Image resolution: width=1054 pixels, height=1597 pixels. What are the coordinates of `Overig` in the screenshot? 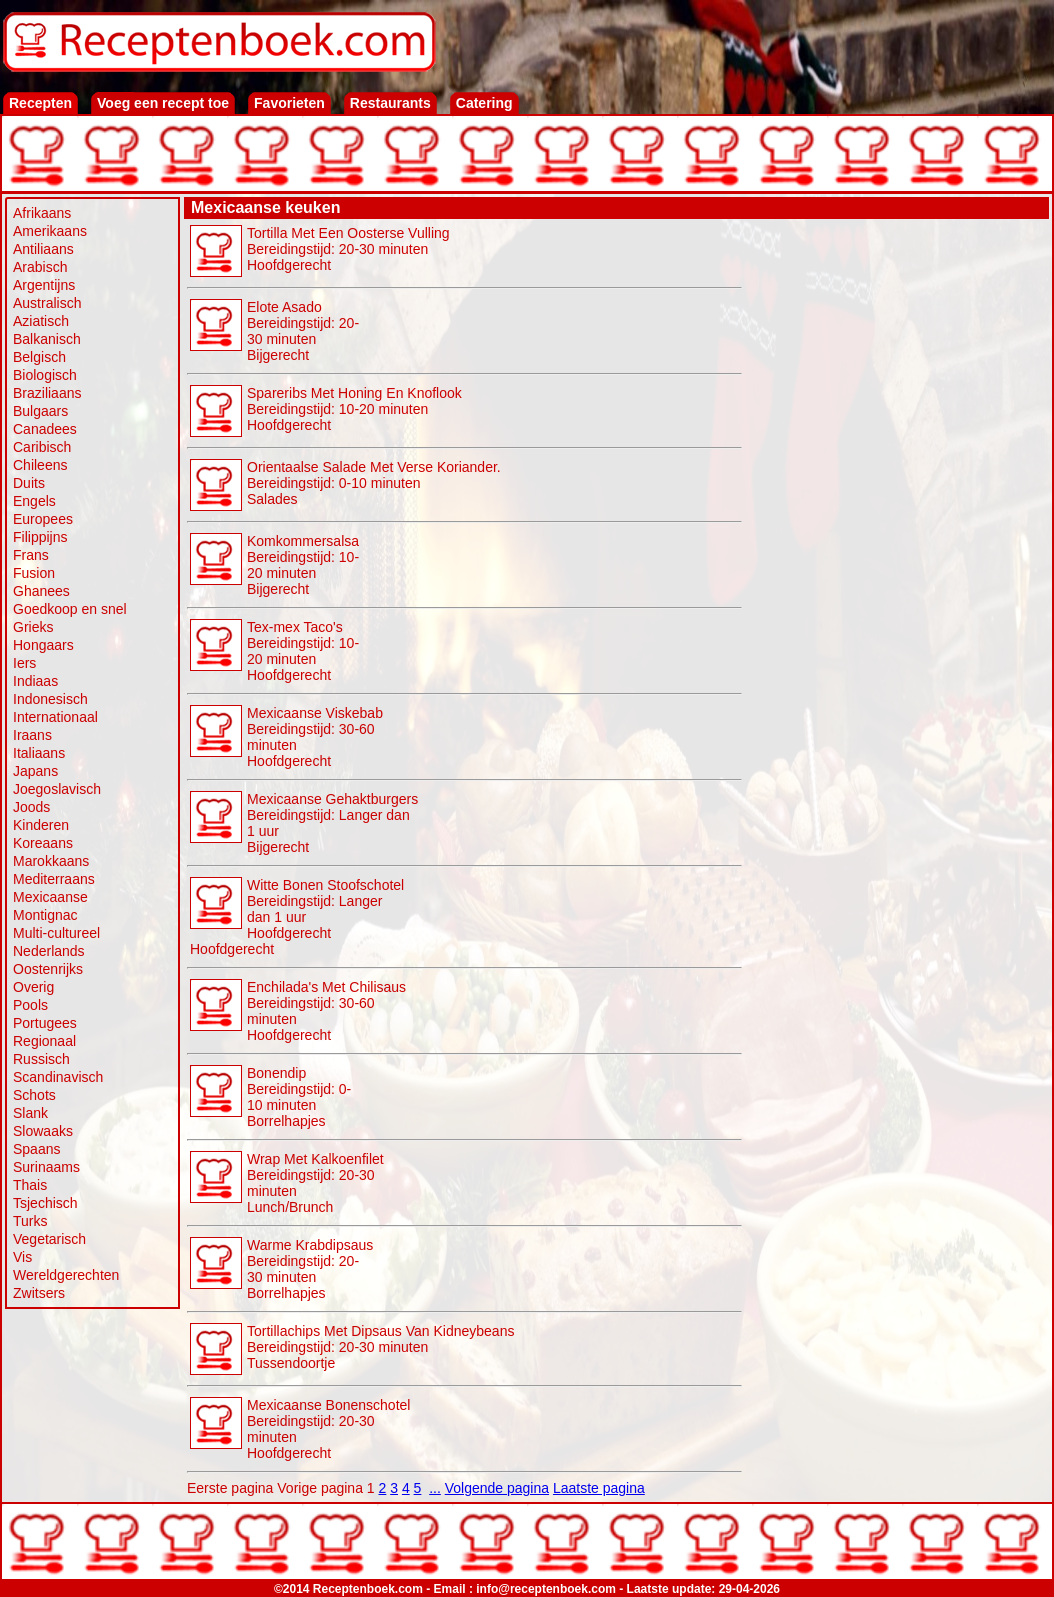 It's located at (33, 987).